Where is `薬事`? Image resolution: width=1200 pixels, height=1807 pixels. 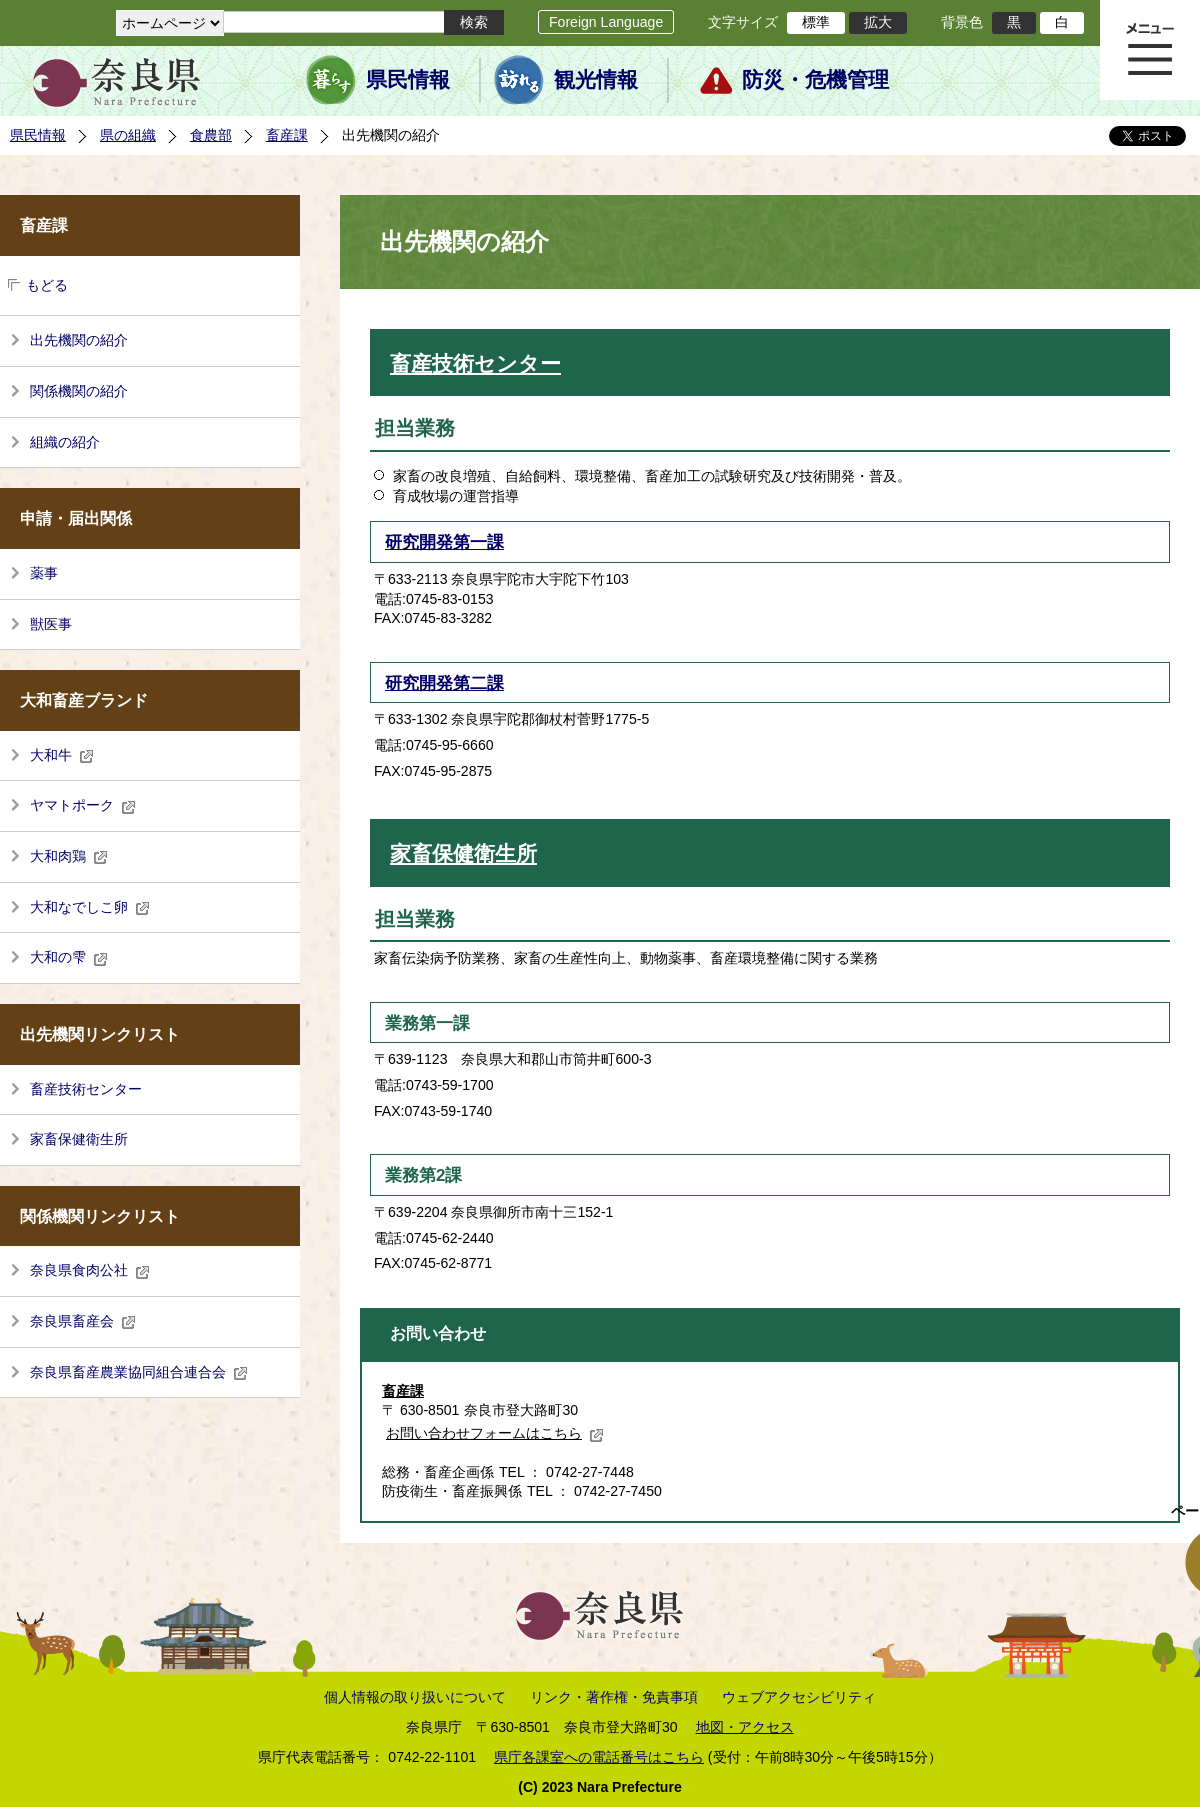
薬事 is located at coordinates (44, 573).